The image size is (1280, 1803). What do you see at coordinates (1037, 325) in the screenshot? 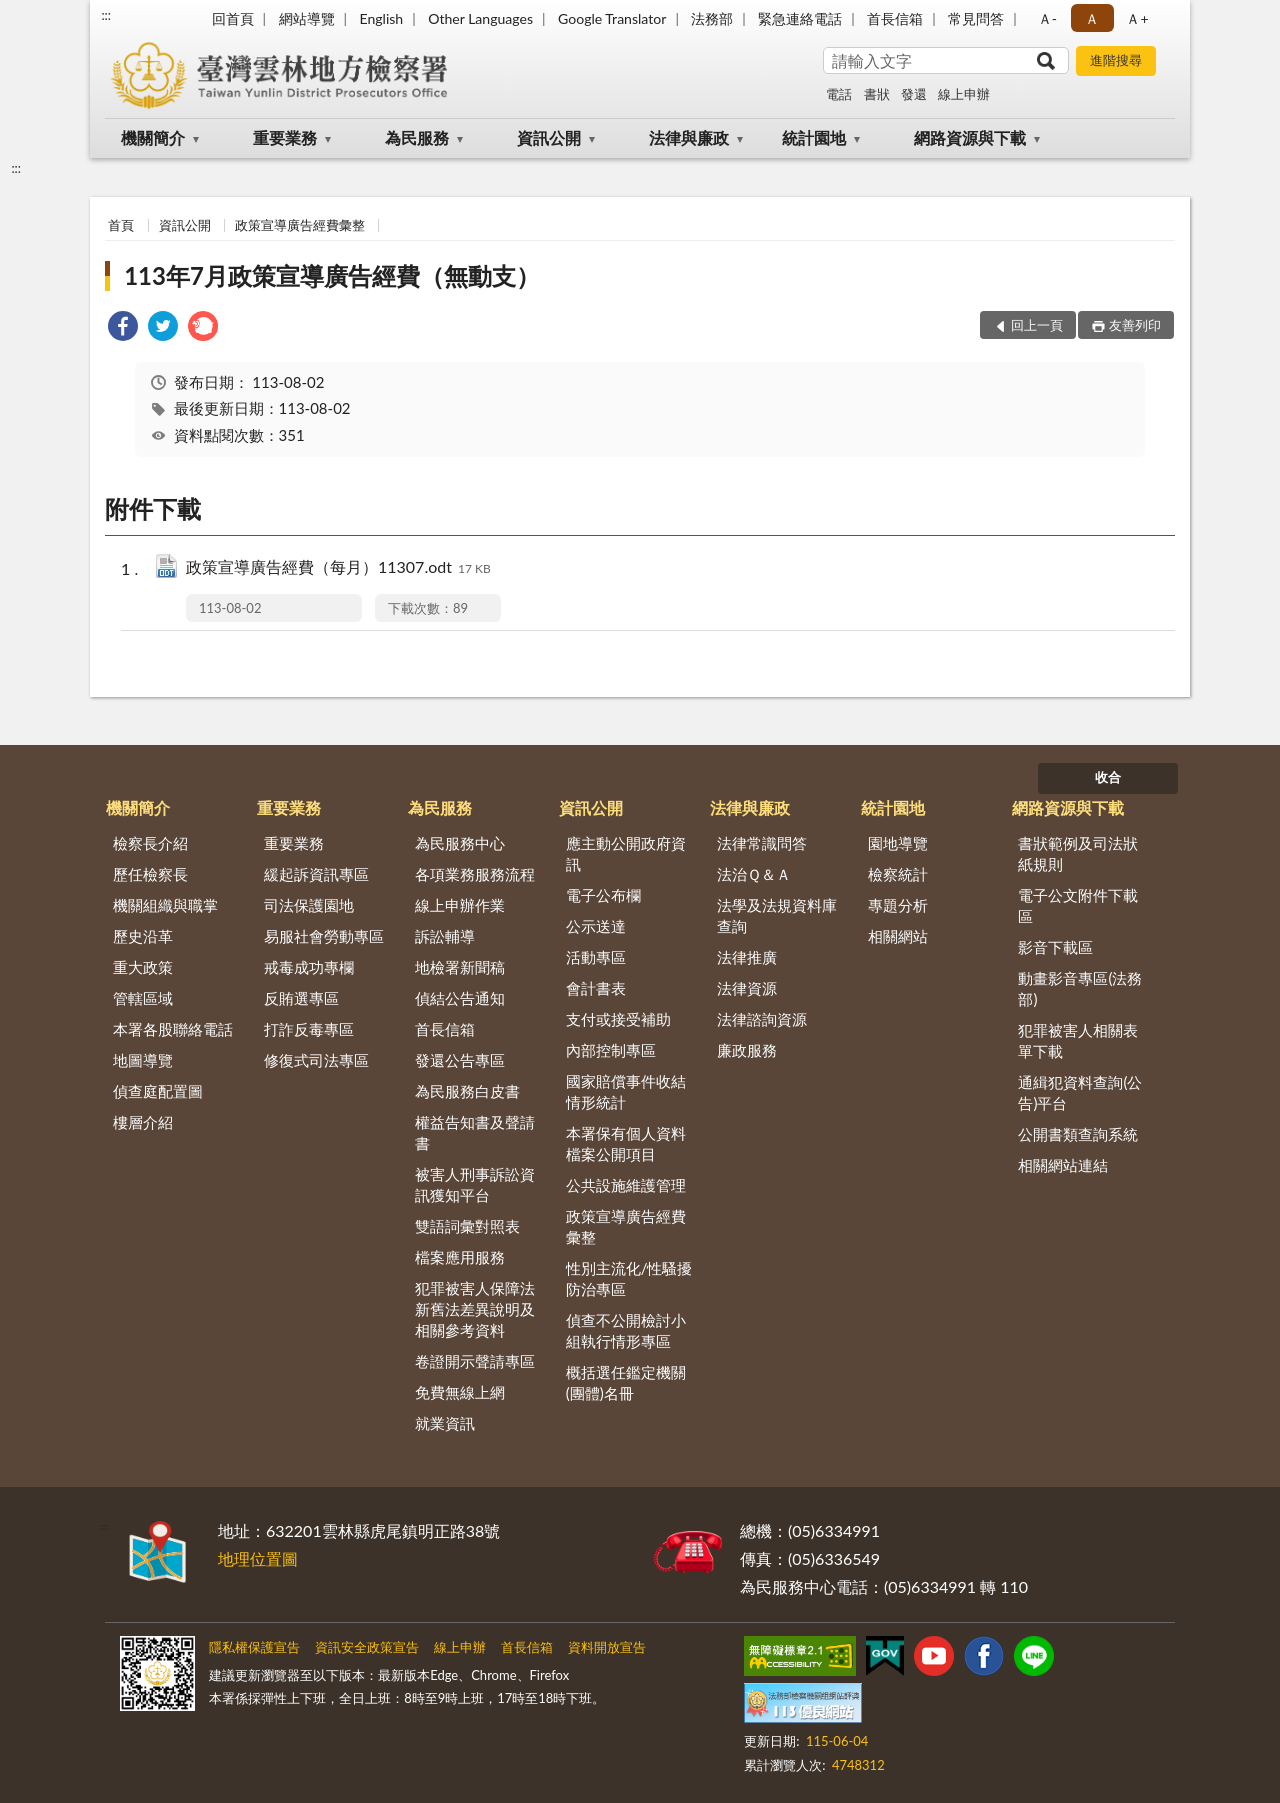
I see `回上一頁 [button]` at bounding box center [1037, 325].